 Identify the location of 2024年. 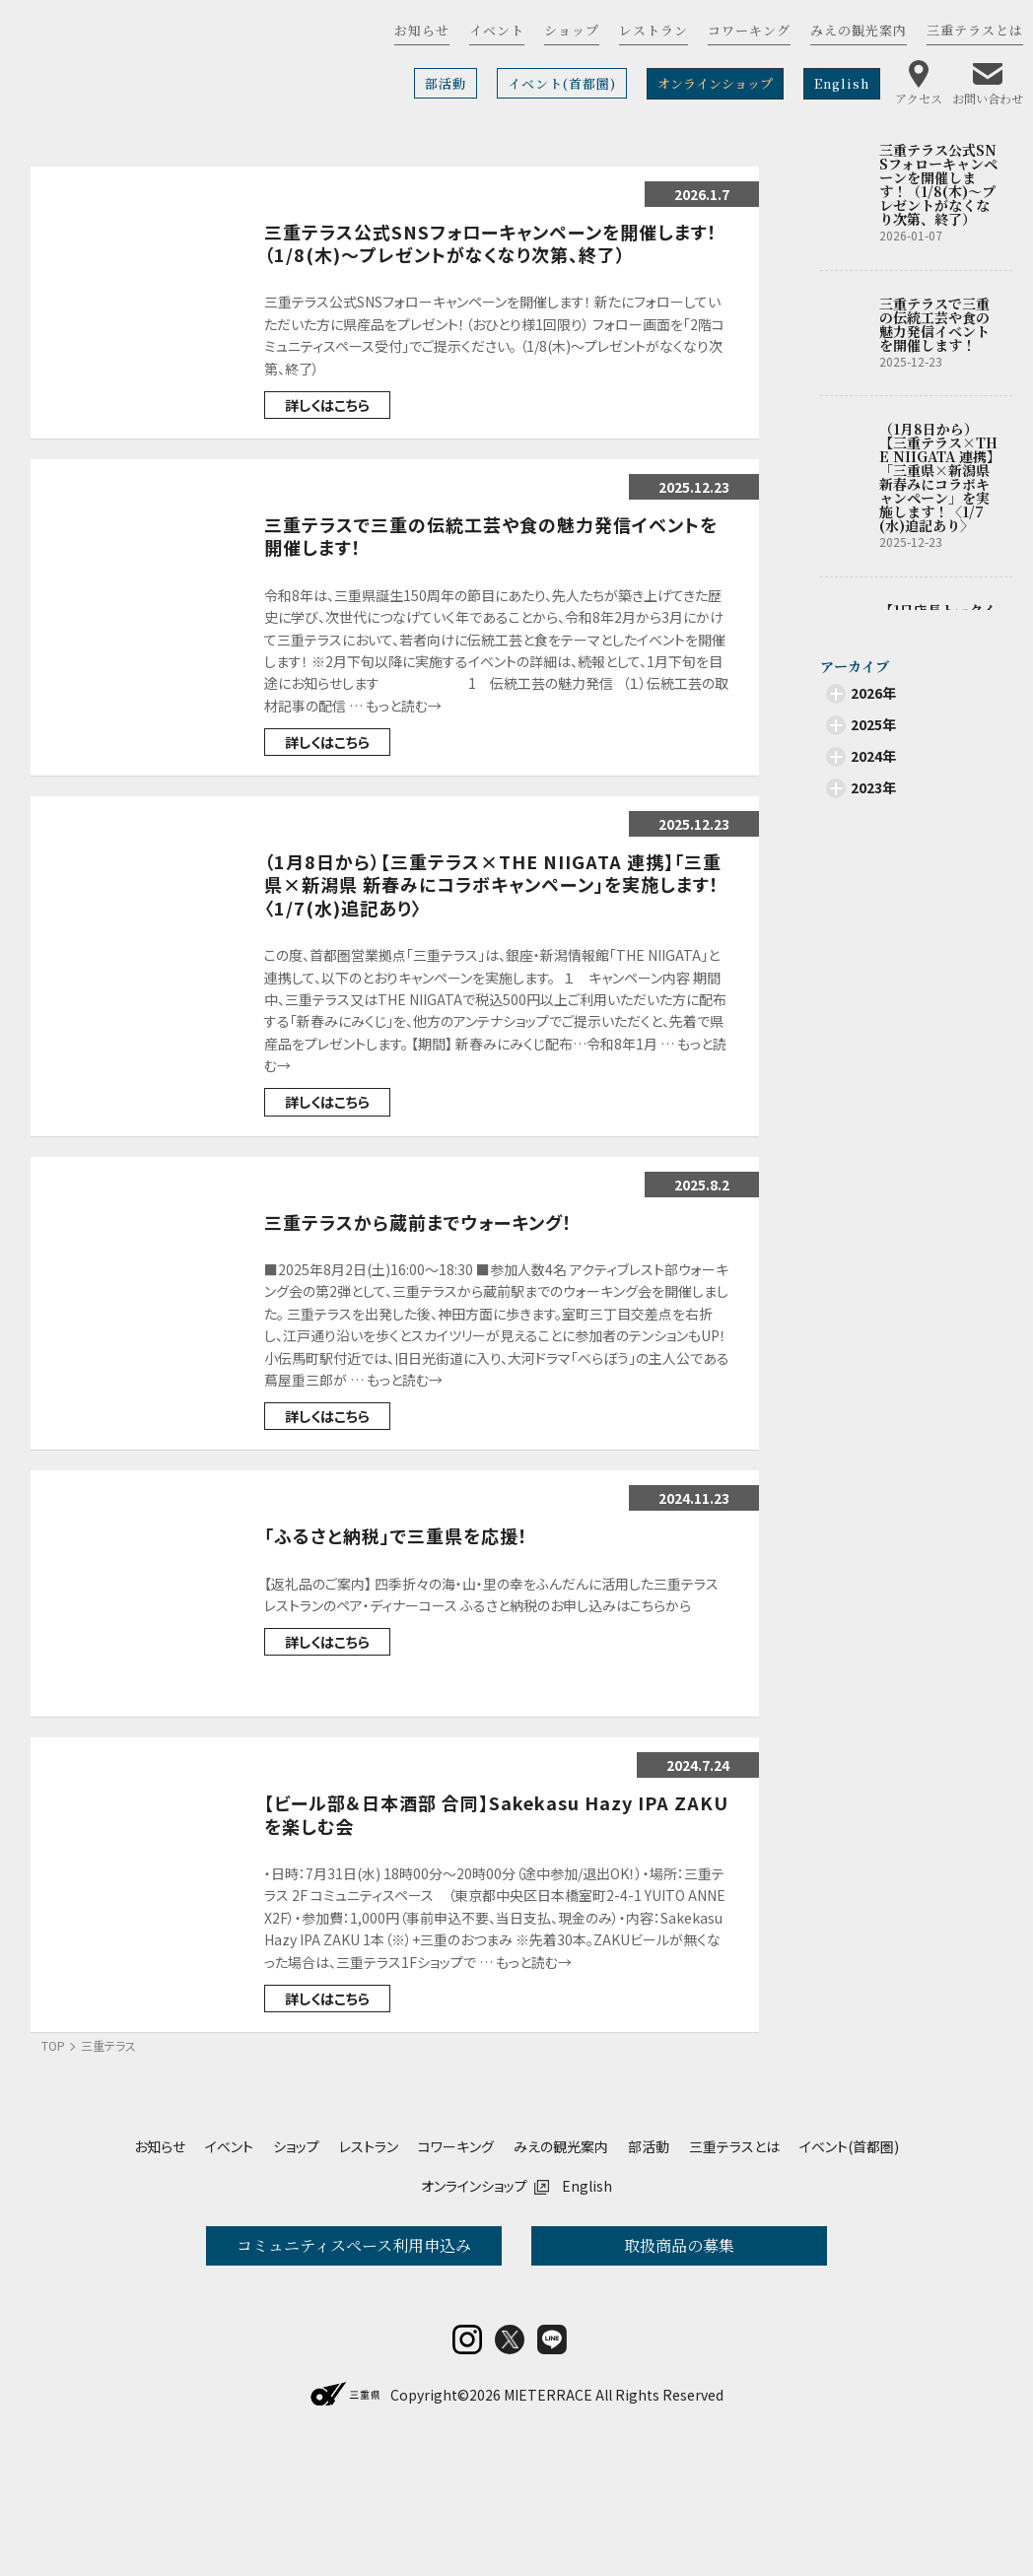
(873, 756).